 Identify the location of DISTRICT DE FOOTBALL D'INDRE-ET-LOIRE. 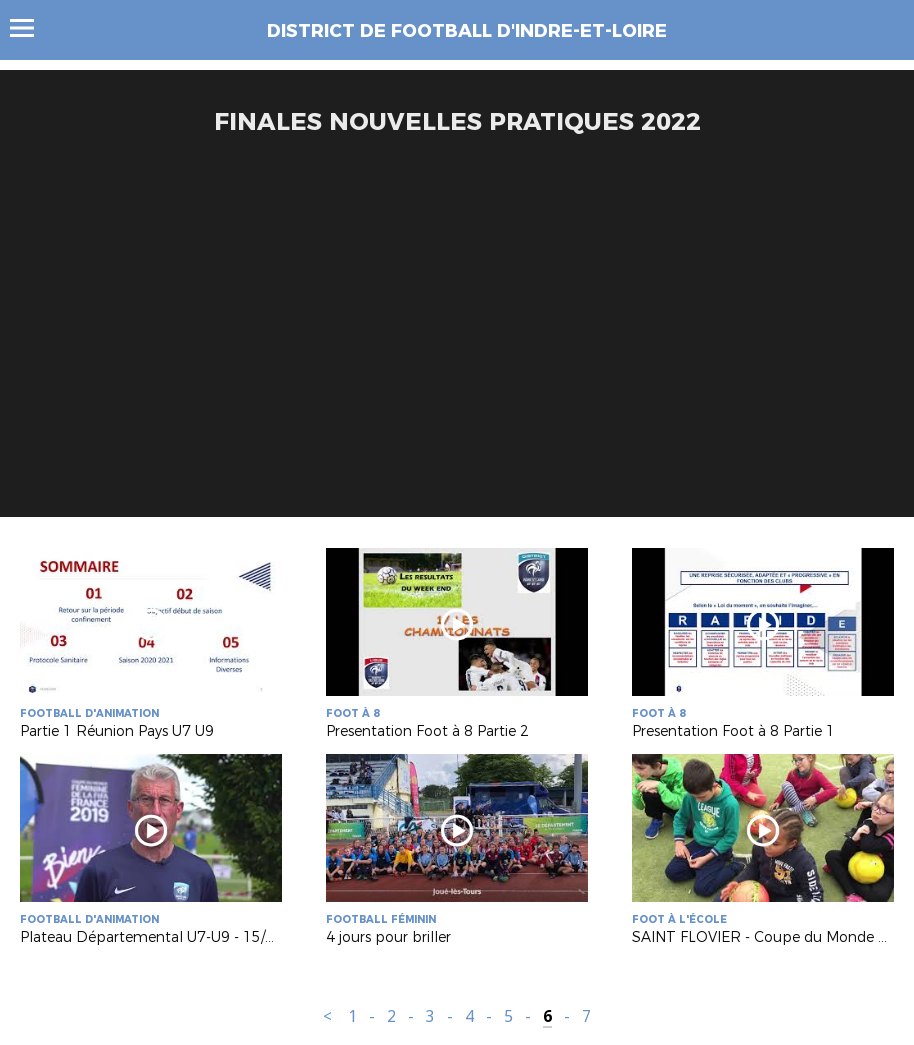
(467, 31).